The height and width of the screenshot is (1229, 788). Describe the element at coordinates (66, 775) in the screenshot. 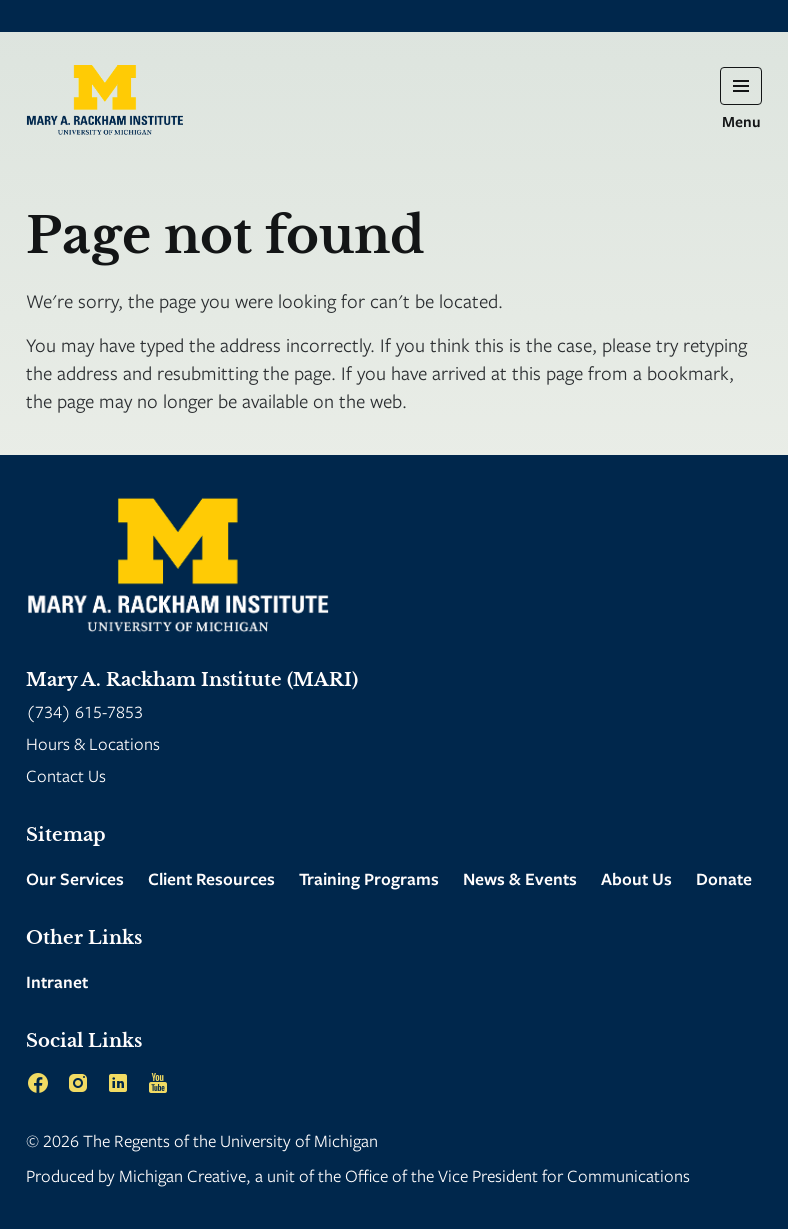

I see `Contact Us` at that location.